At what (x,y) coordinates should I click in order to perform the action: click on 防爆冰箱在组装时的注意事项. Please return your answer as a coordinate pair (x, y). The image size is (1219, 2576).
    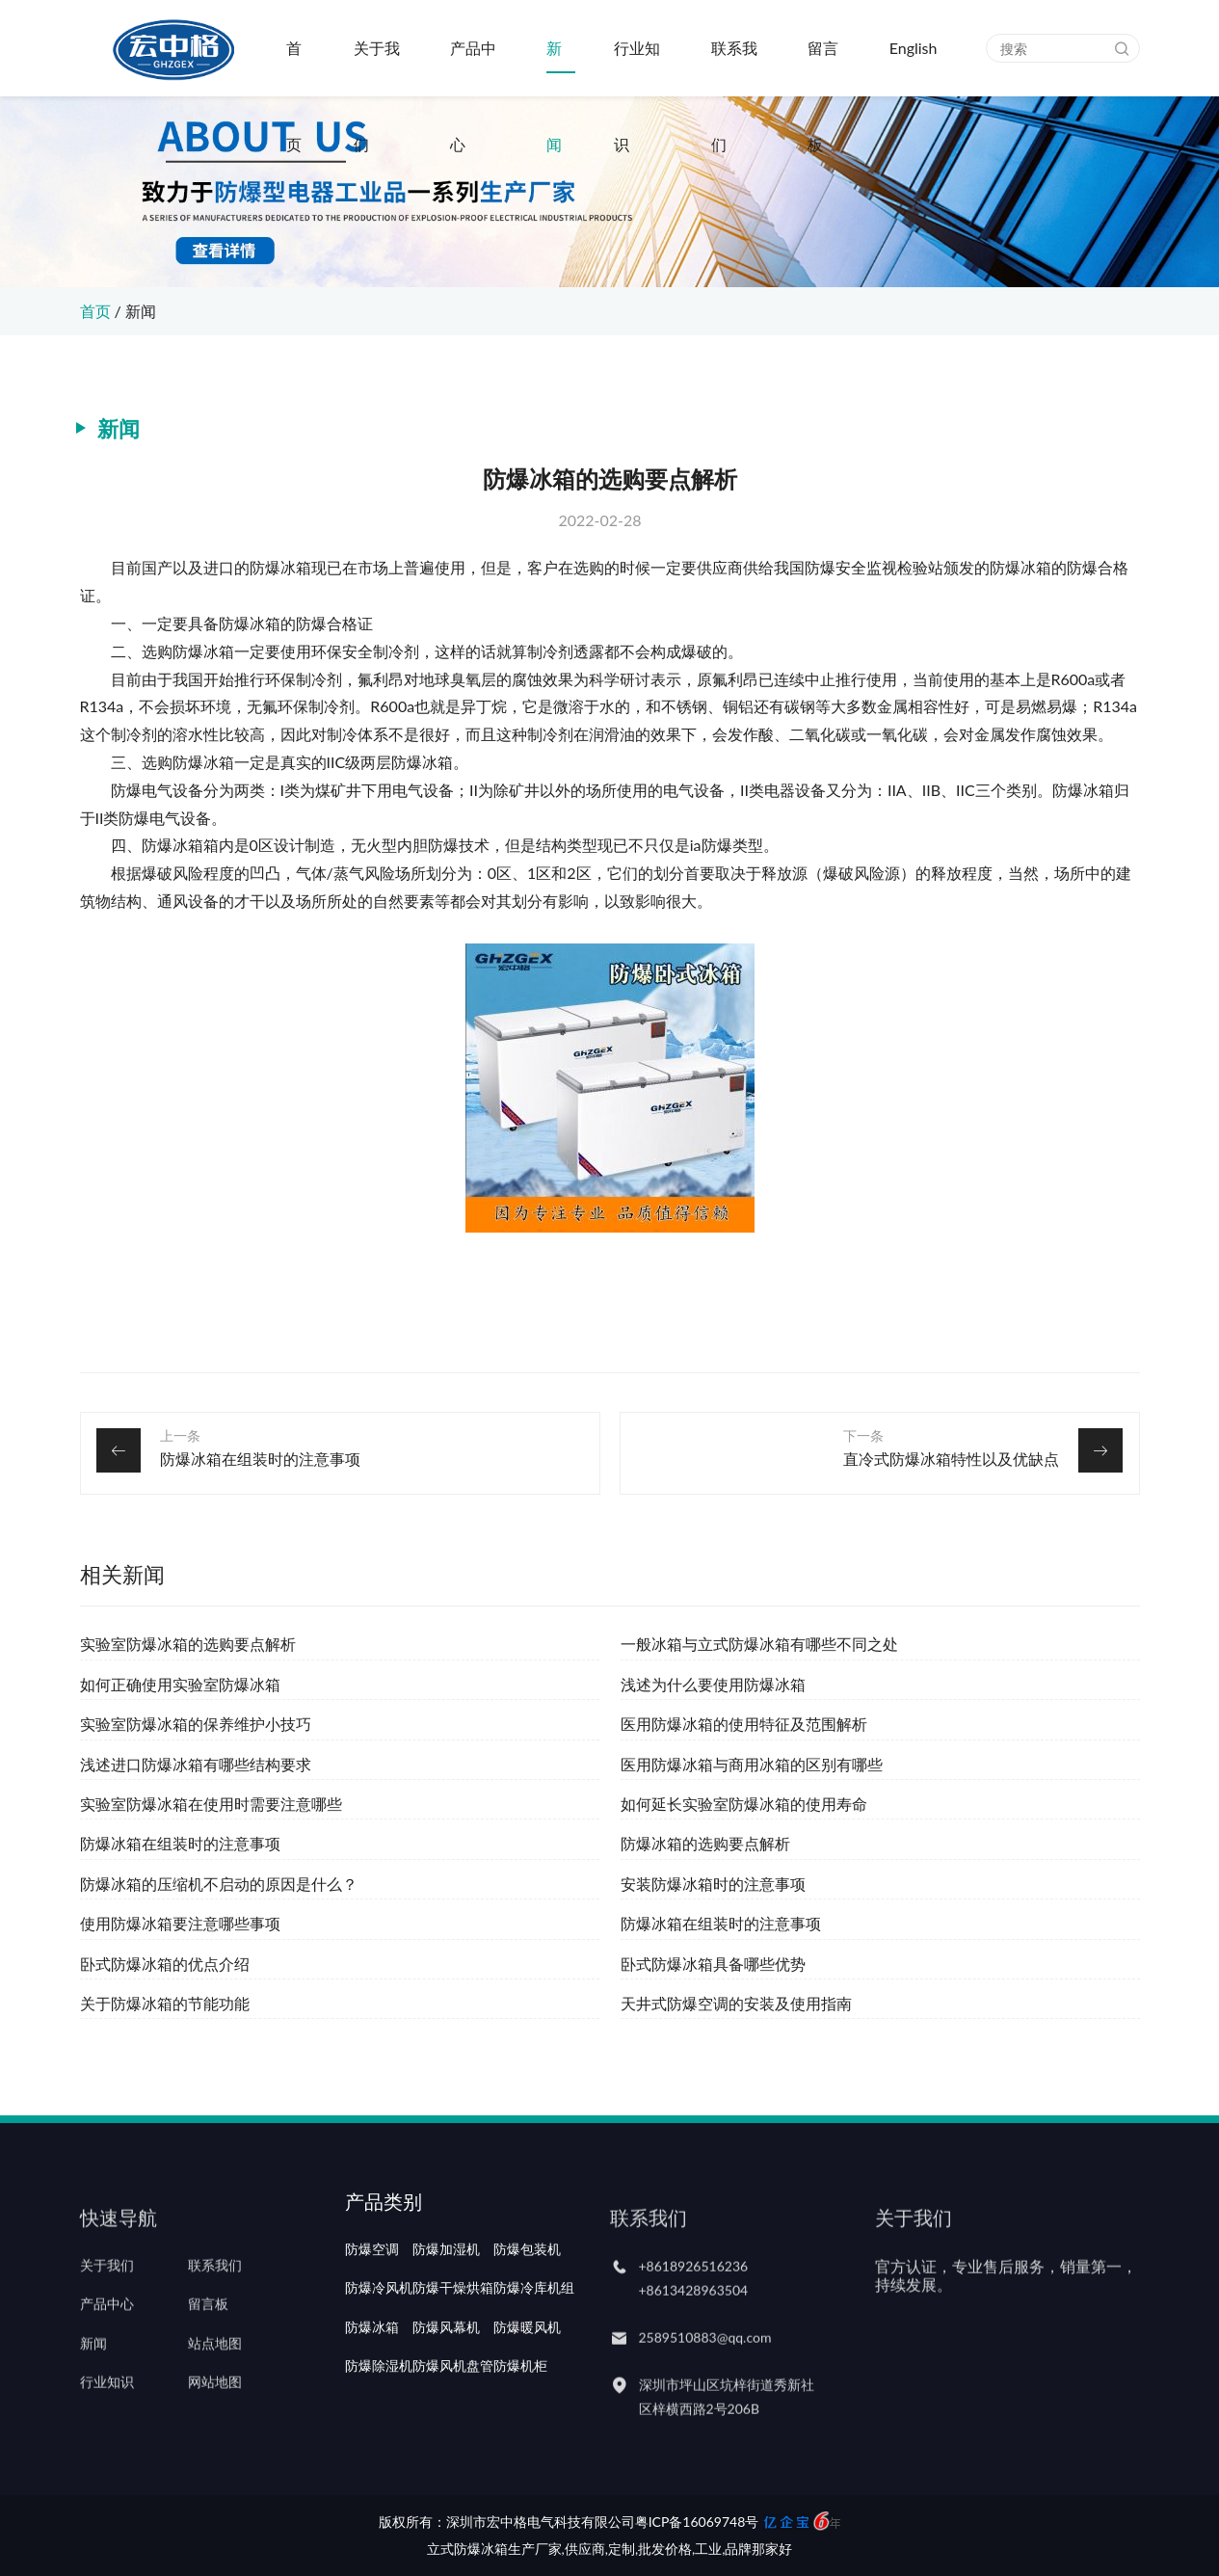
    Looking at the image, I should click on (260, 1458).